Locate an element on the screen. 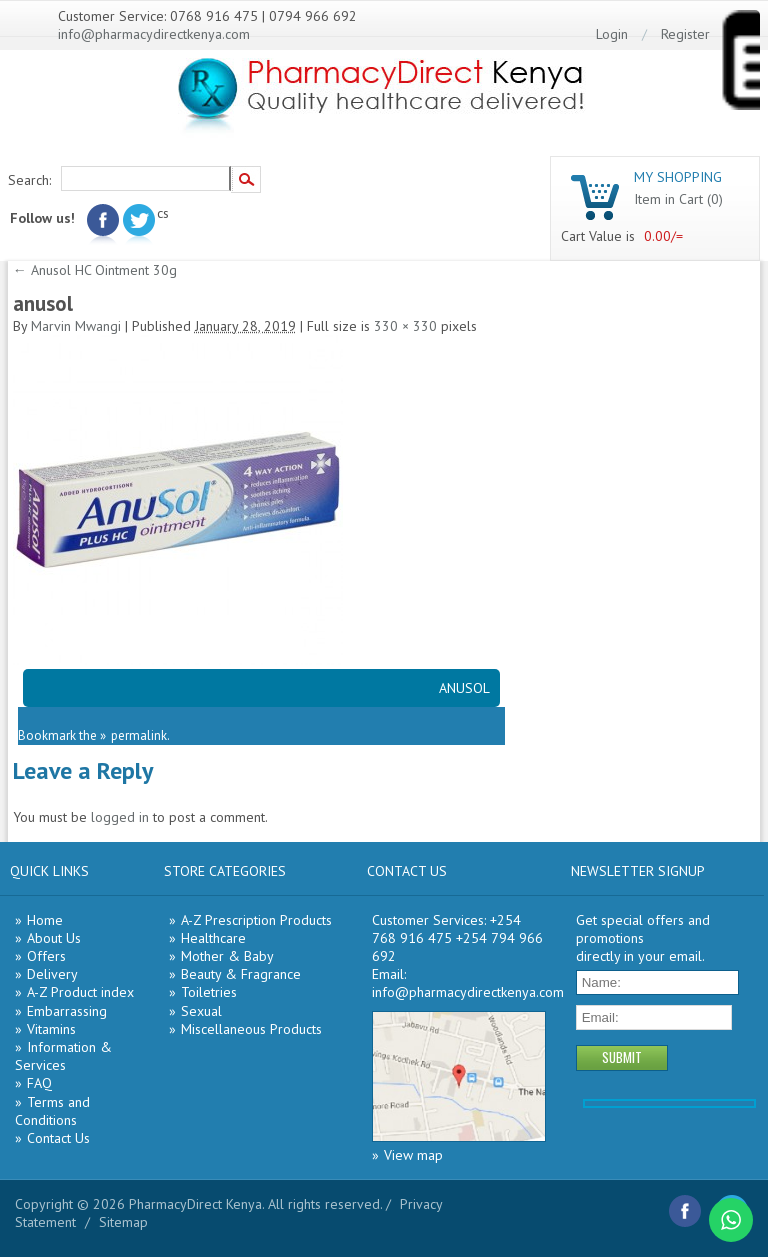  Toiletries is located at coordinates (209, 992).